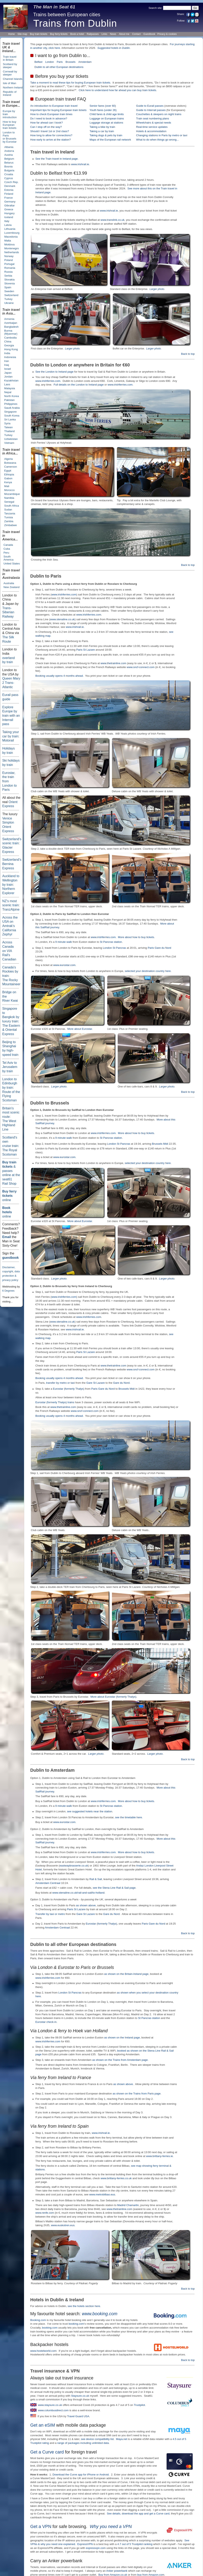 The width and height of the screenshot is (203, 2576). I want to click on Vietnam, so click(9, 442).